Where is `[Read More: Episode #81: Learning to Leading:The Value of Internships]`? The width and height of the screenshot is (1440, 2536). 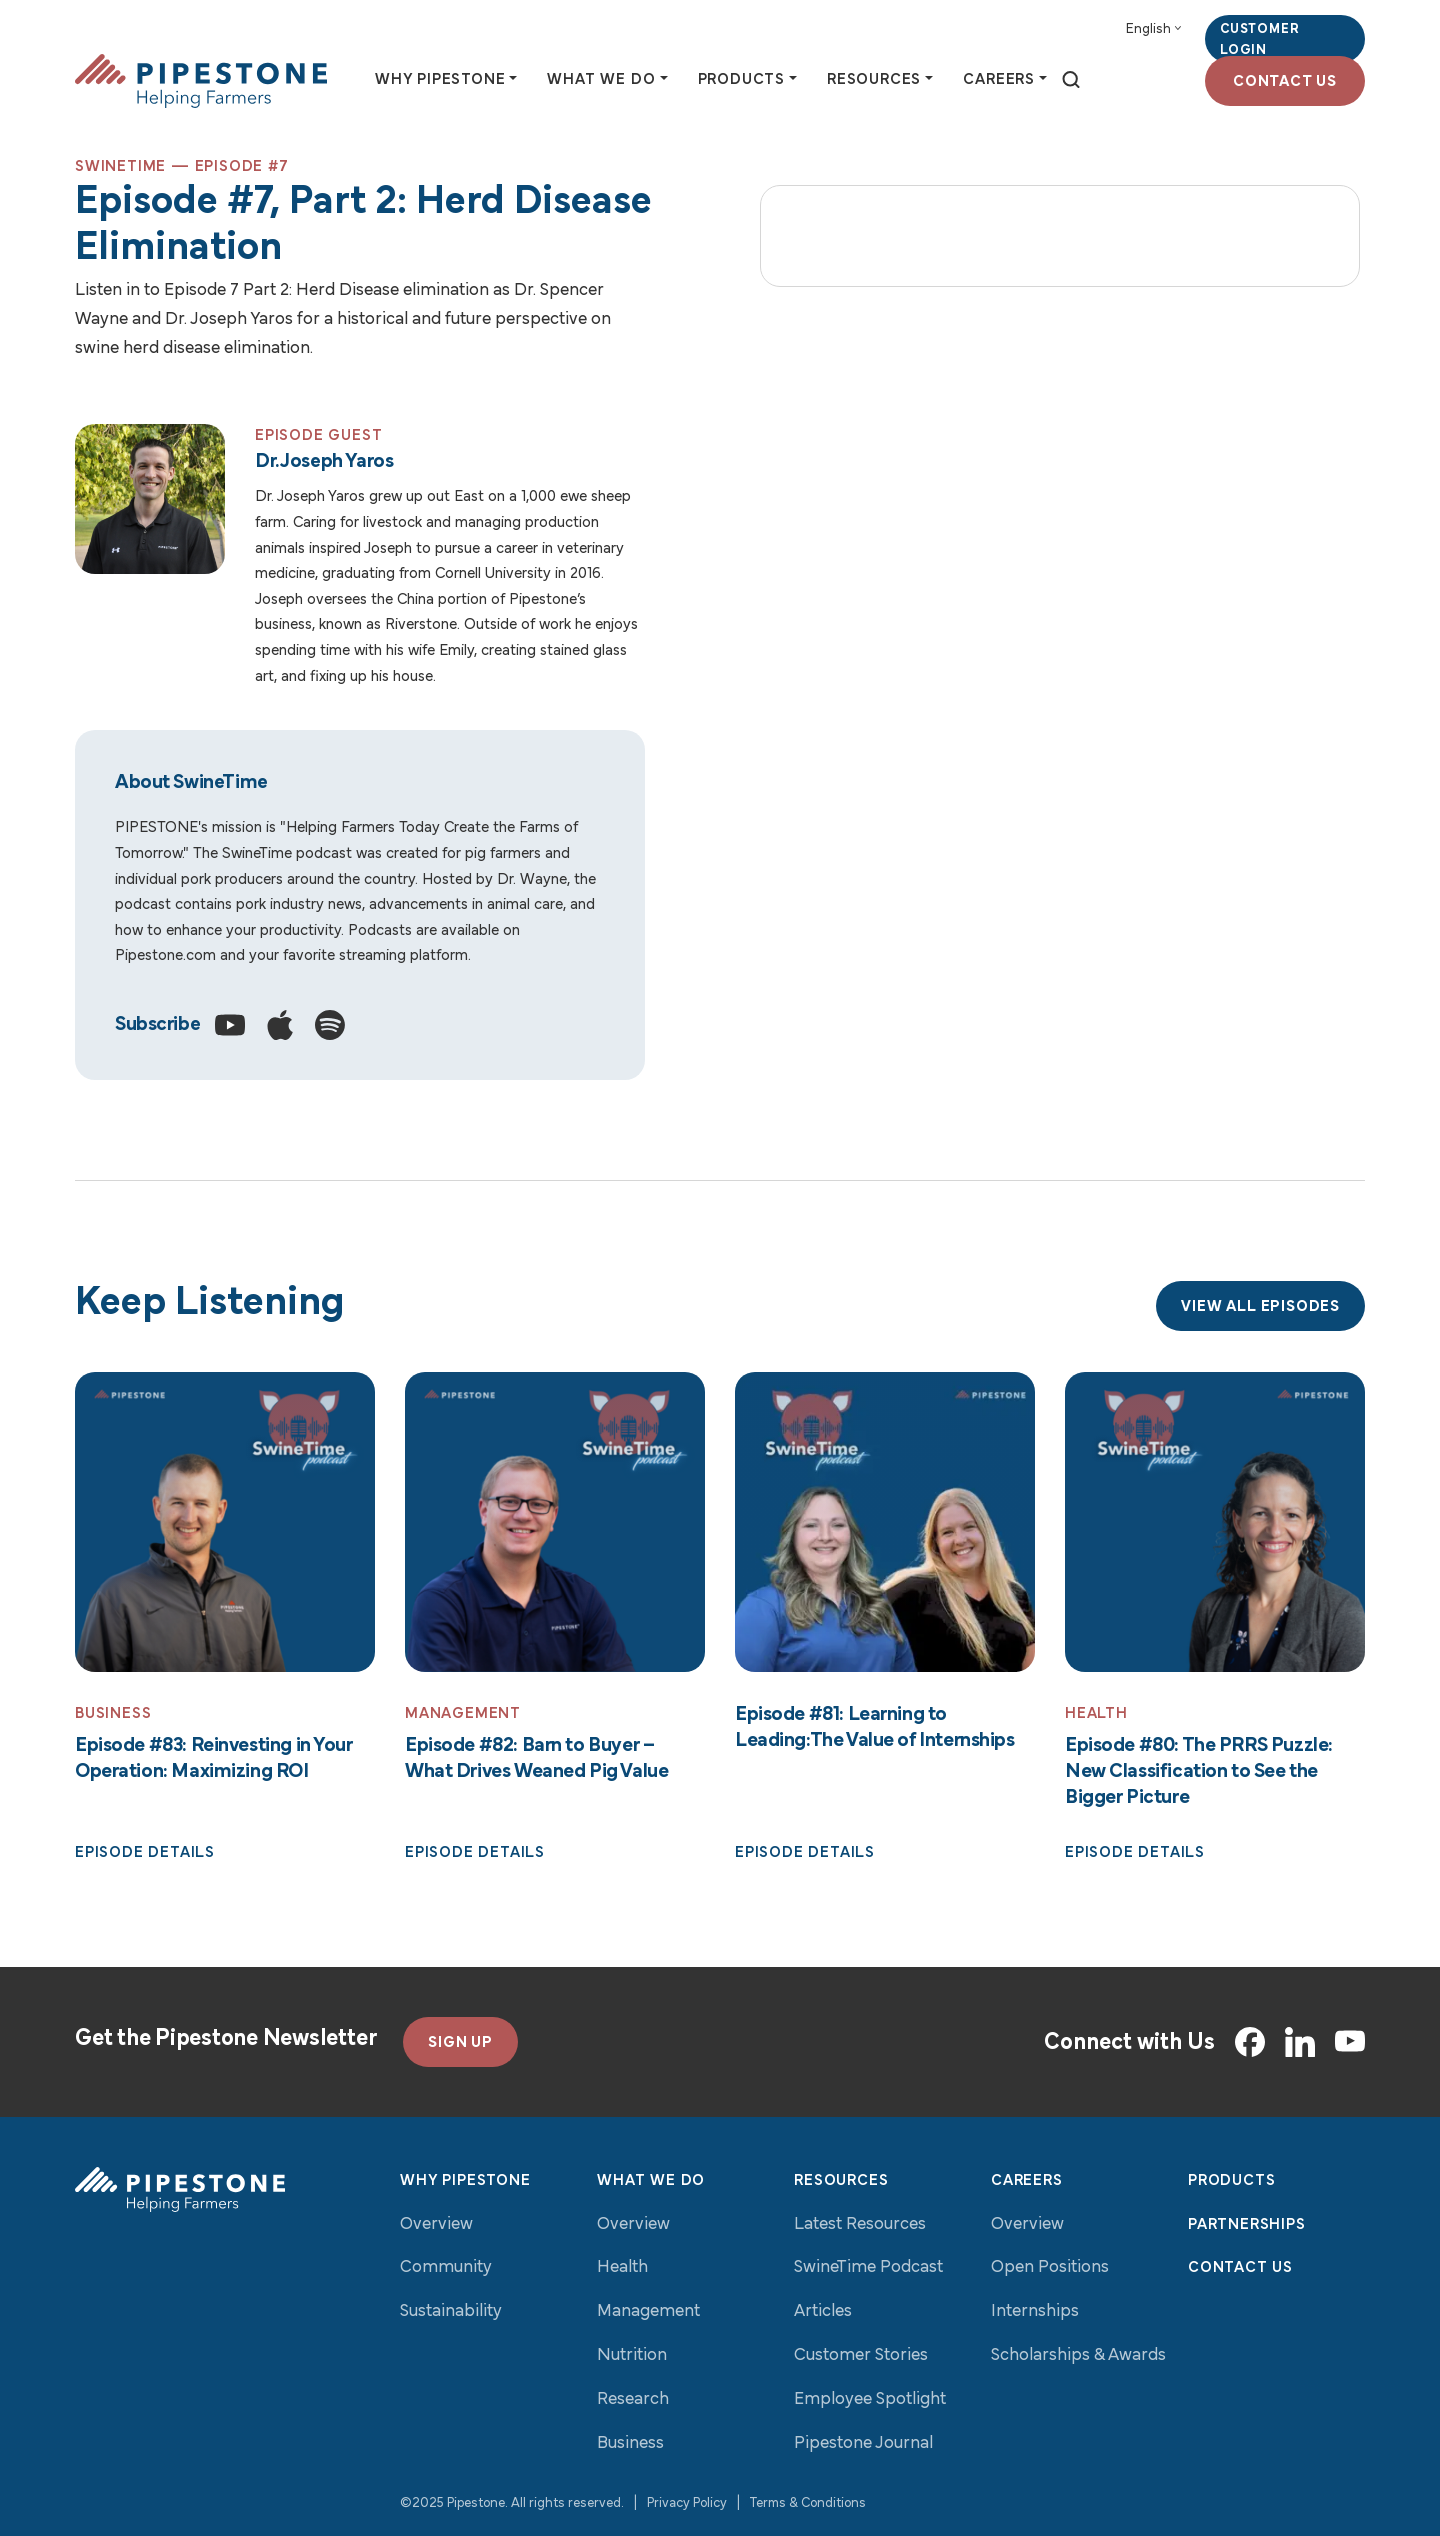 [Read More: Episode #81: Learning to Leading:The Value of Internships] is located at coordinates (885, 1523).